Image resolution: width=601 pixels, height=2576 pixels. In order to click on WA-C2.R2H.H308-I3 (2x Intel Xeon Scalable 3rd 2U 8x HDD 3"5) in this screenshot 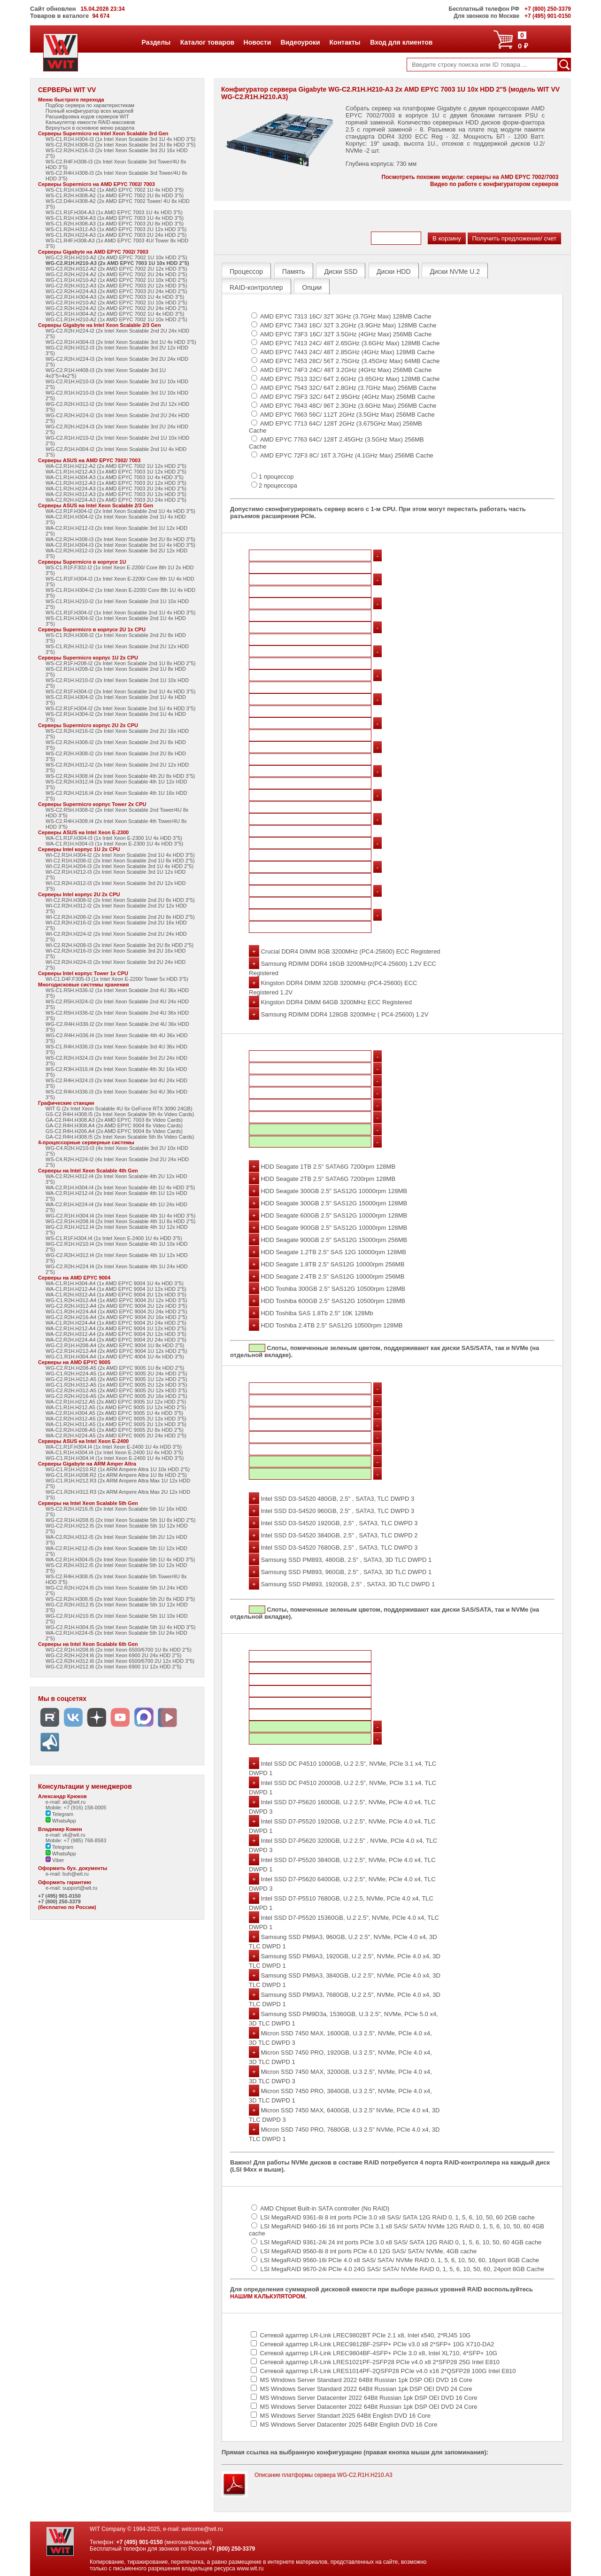, I will do `click(120, 539)`.